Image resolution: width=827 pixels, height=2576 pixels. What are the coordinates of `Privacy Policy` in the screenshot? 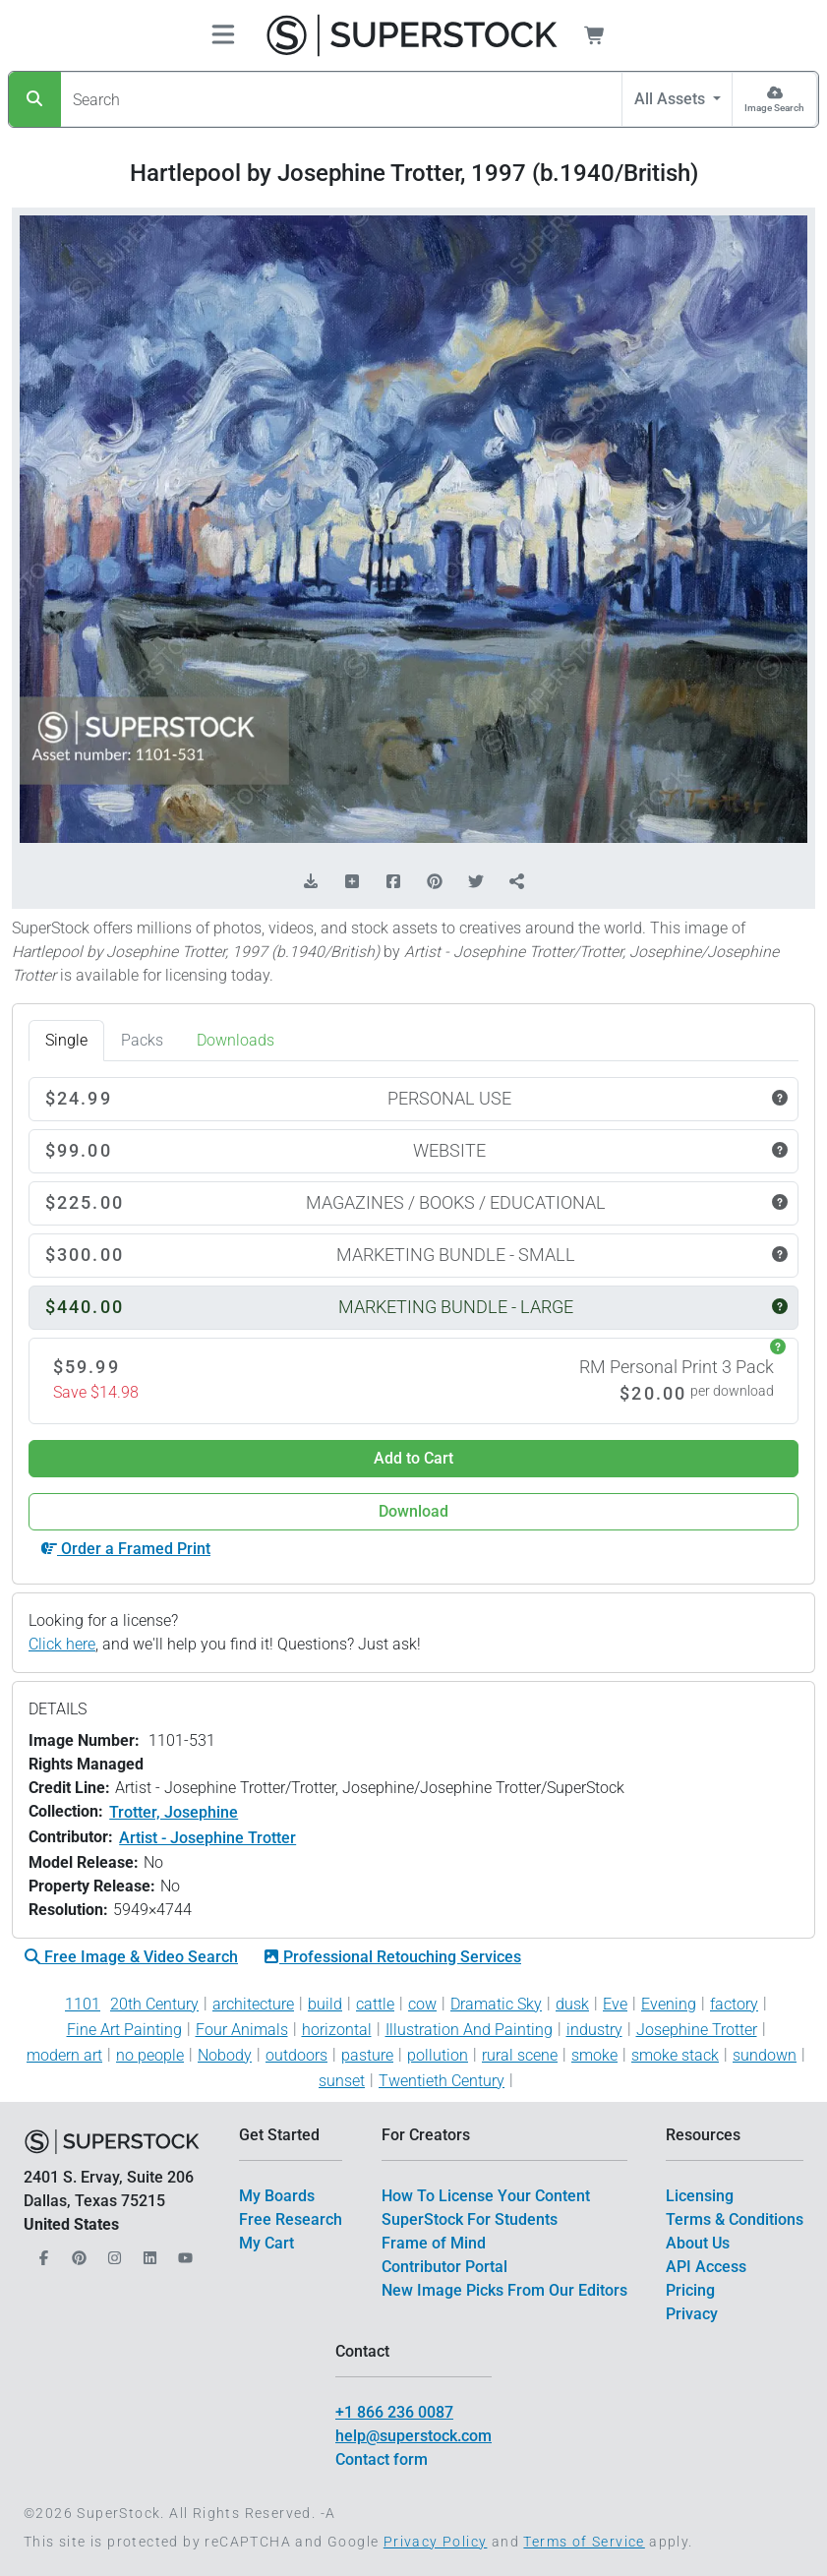 It's located at (436, 2541).